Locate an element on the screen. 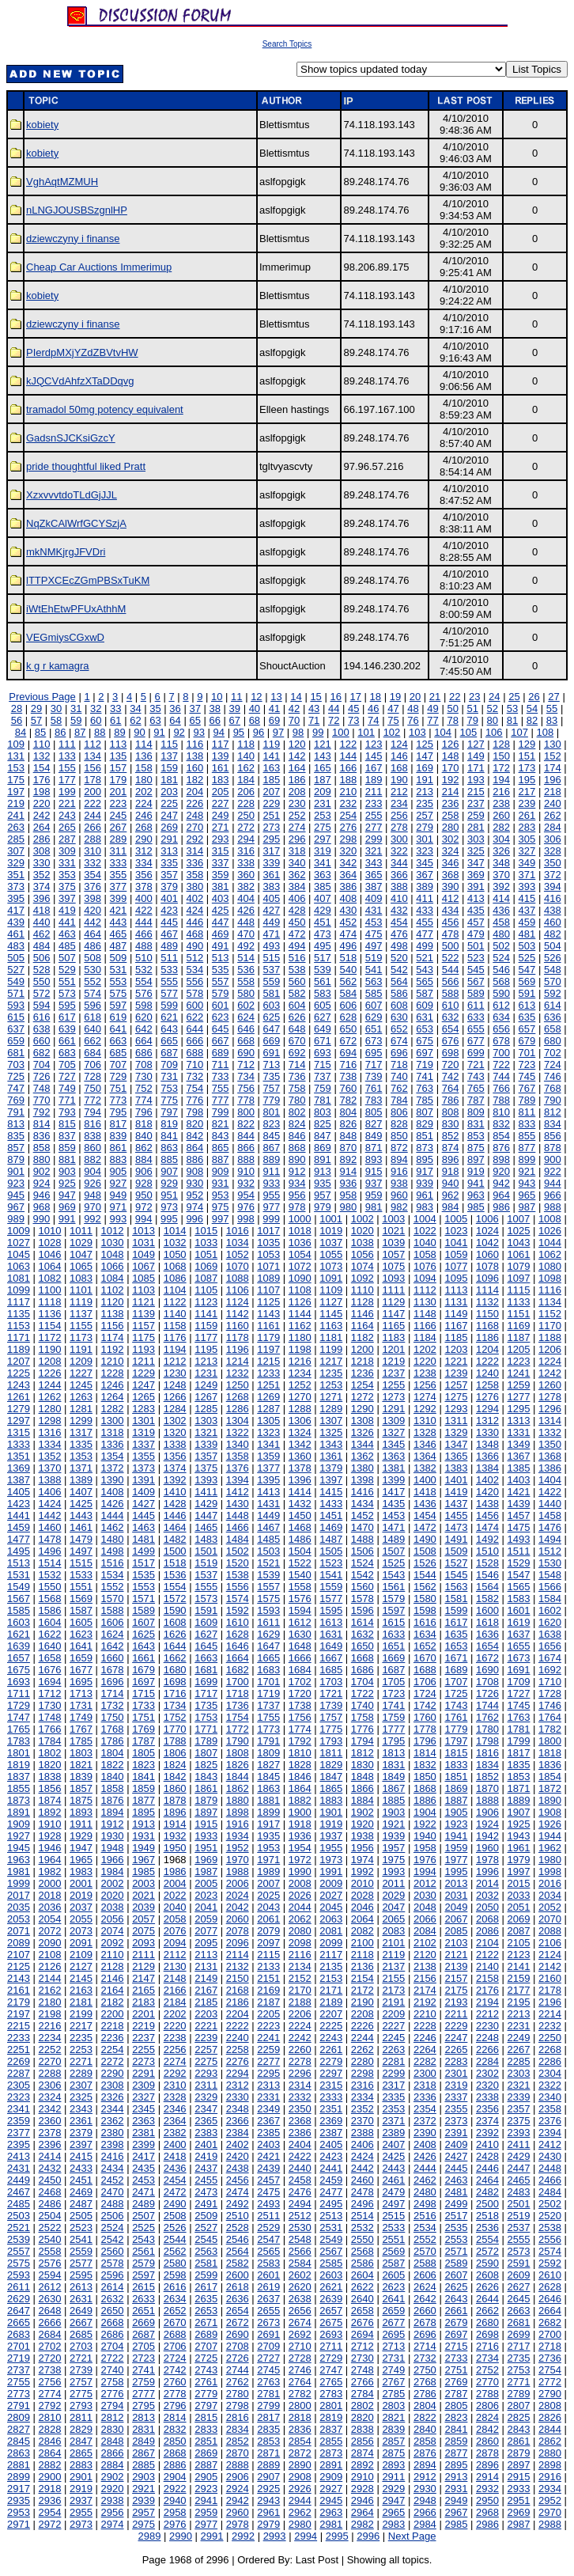  2386 is located at coordinates (300, 2132).